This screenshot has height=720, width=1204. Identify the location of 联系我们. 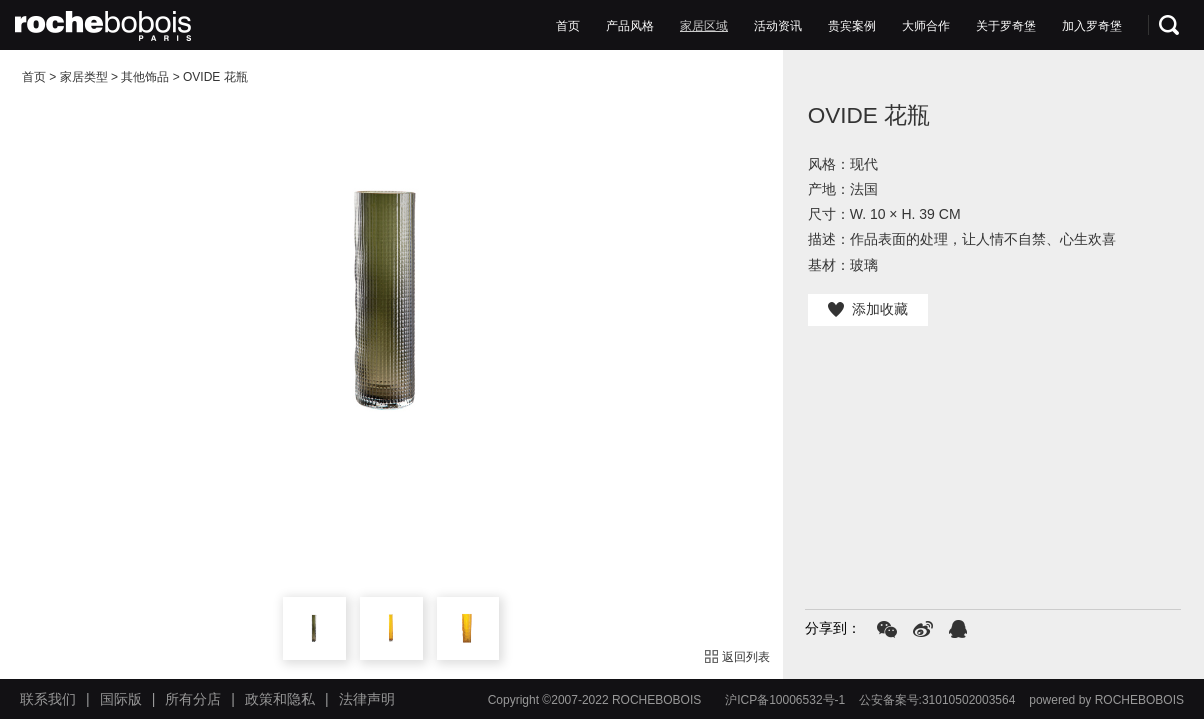
(48, 699).